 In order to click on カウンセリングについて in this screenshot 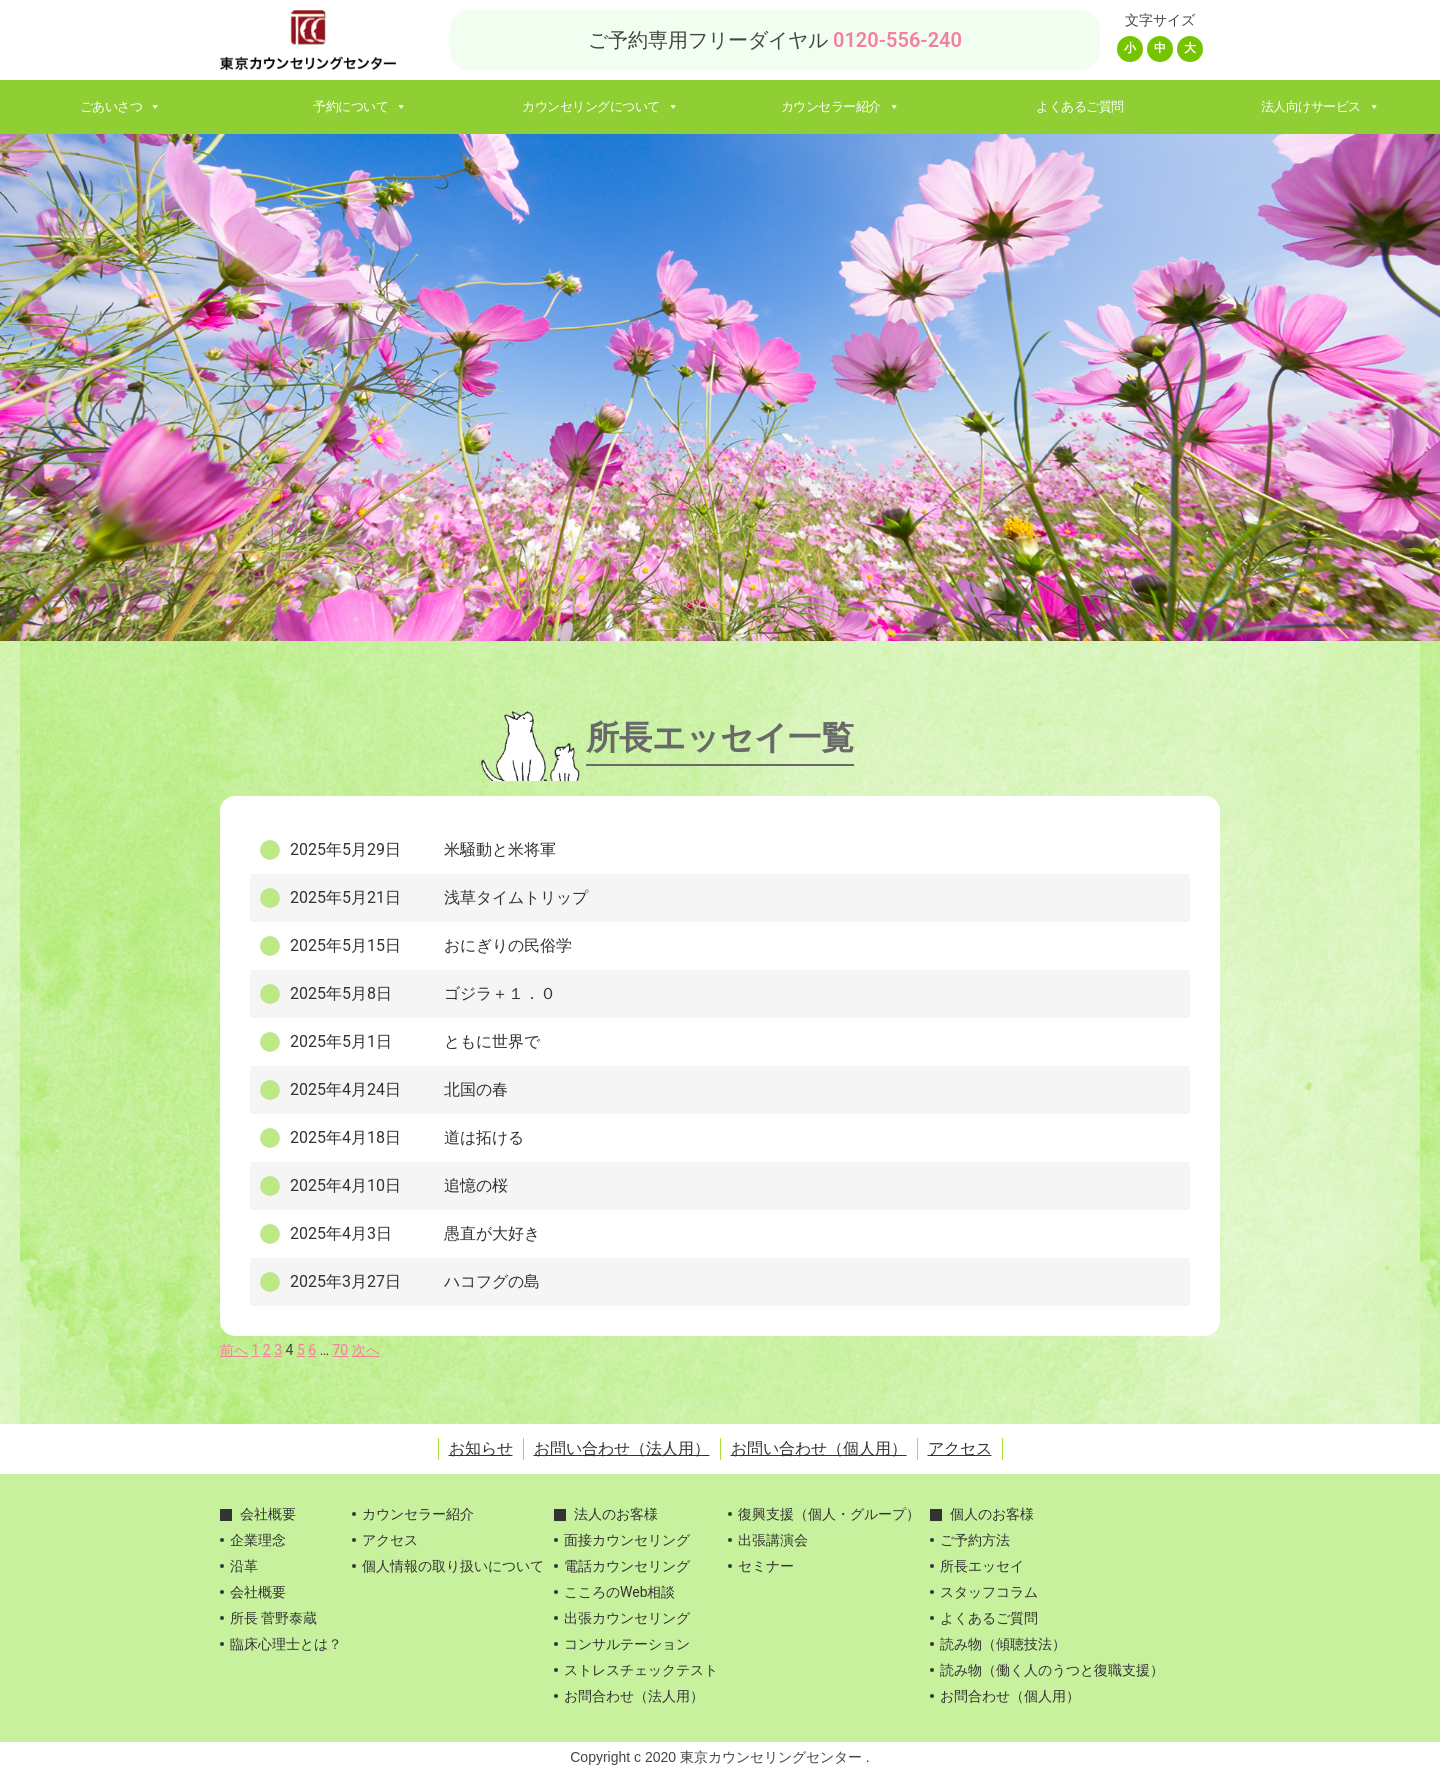, I will do `click(600, 106)`.